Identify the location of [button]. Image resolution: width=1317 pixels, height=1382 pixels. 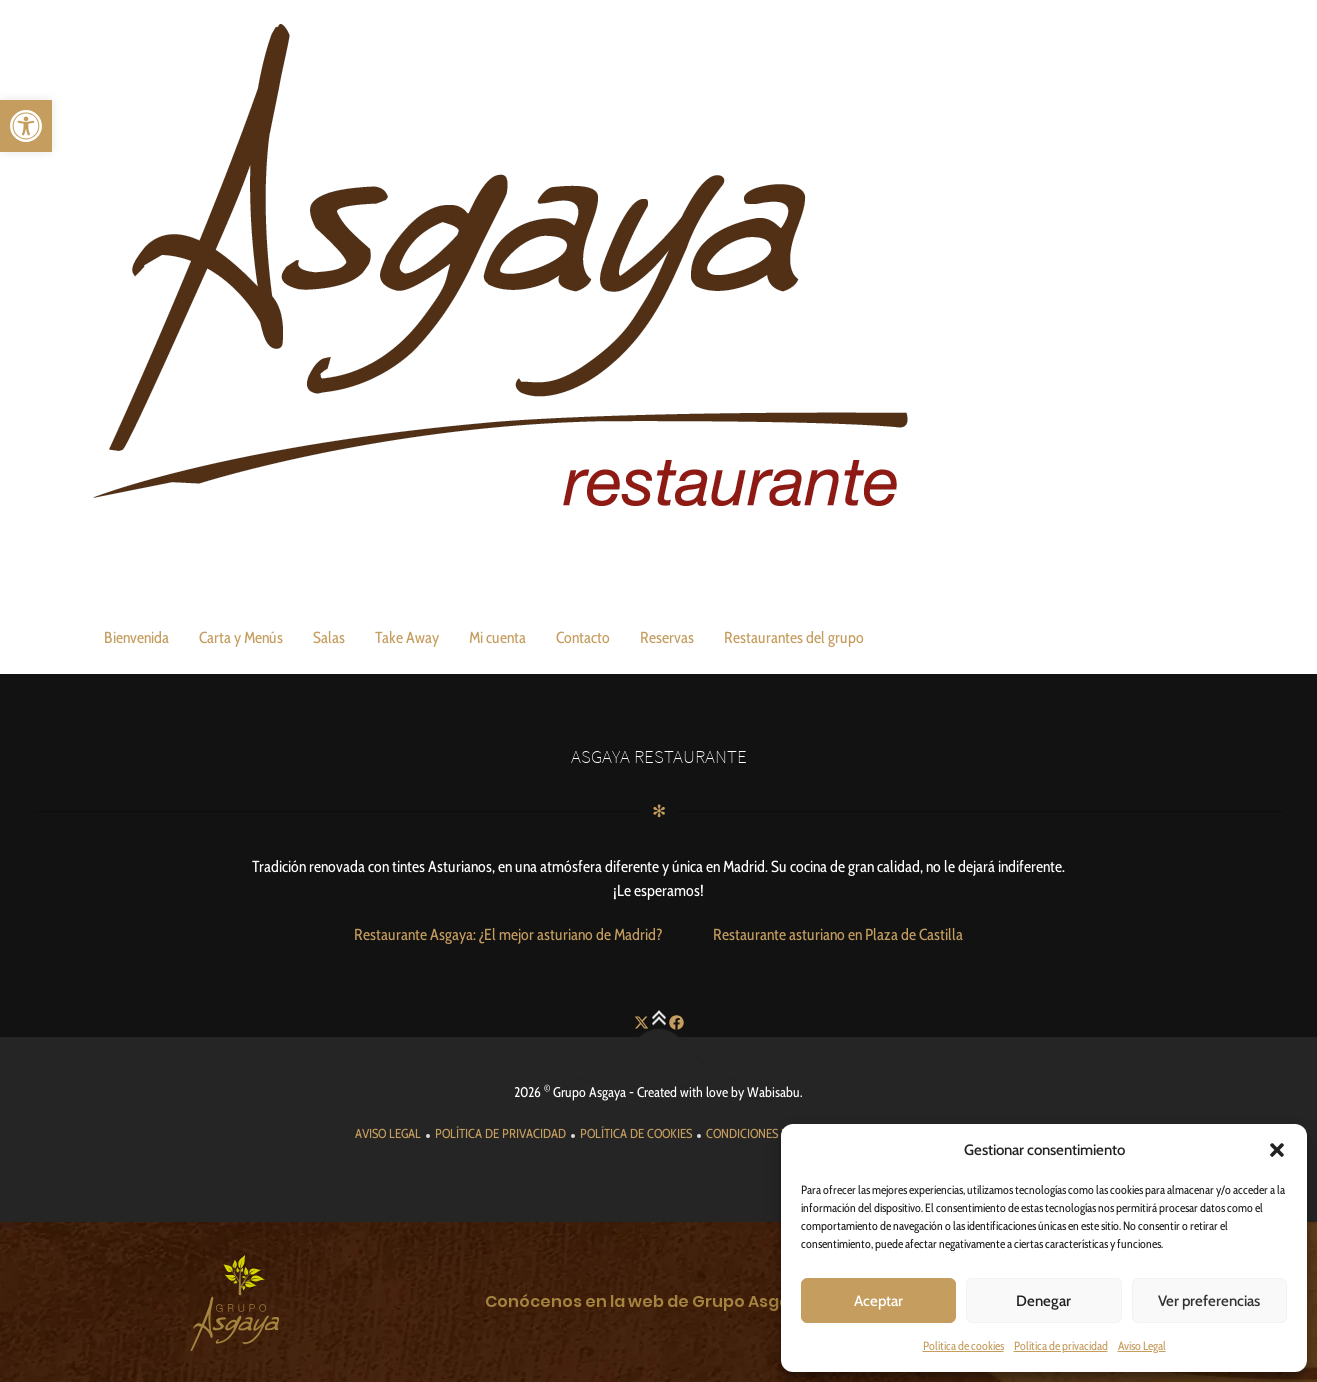
(1277, 1150).